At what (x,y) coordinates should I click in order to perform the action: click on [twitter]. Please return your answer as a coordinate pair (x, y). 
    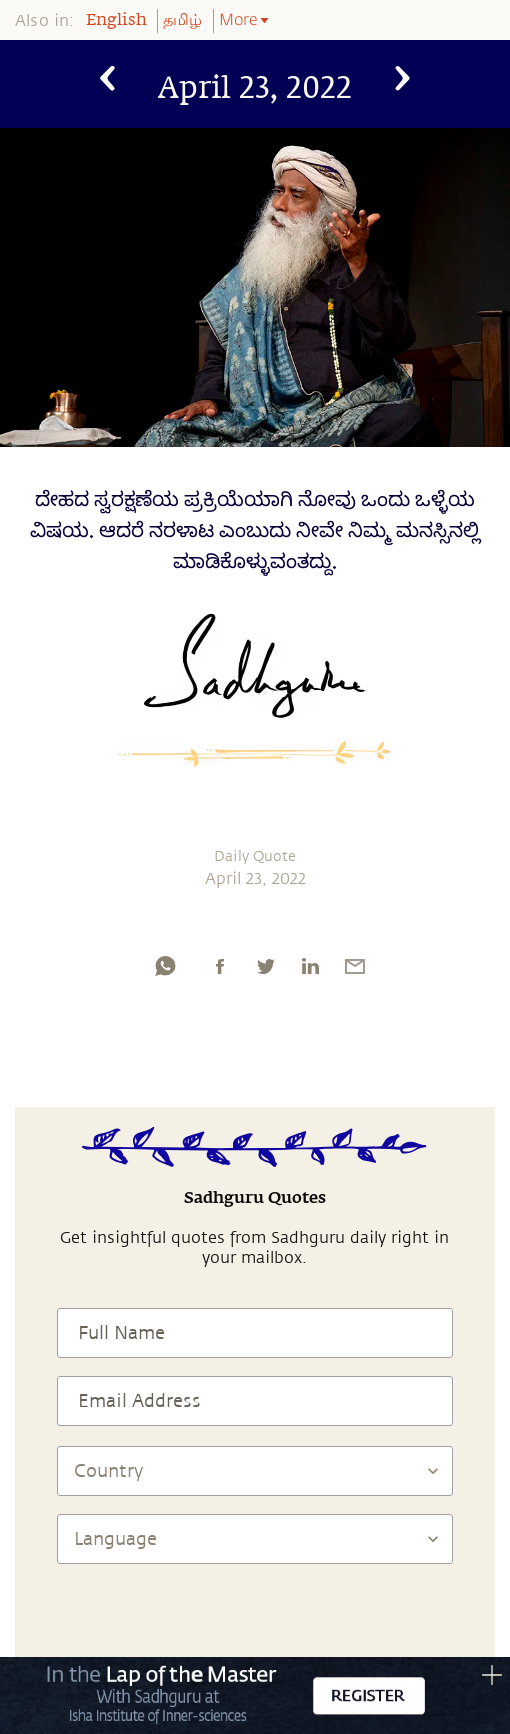
    Looking at the image, I should click on (265, 966).